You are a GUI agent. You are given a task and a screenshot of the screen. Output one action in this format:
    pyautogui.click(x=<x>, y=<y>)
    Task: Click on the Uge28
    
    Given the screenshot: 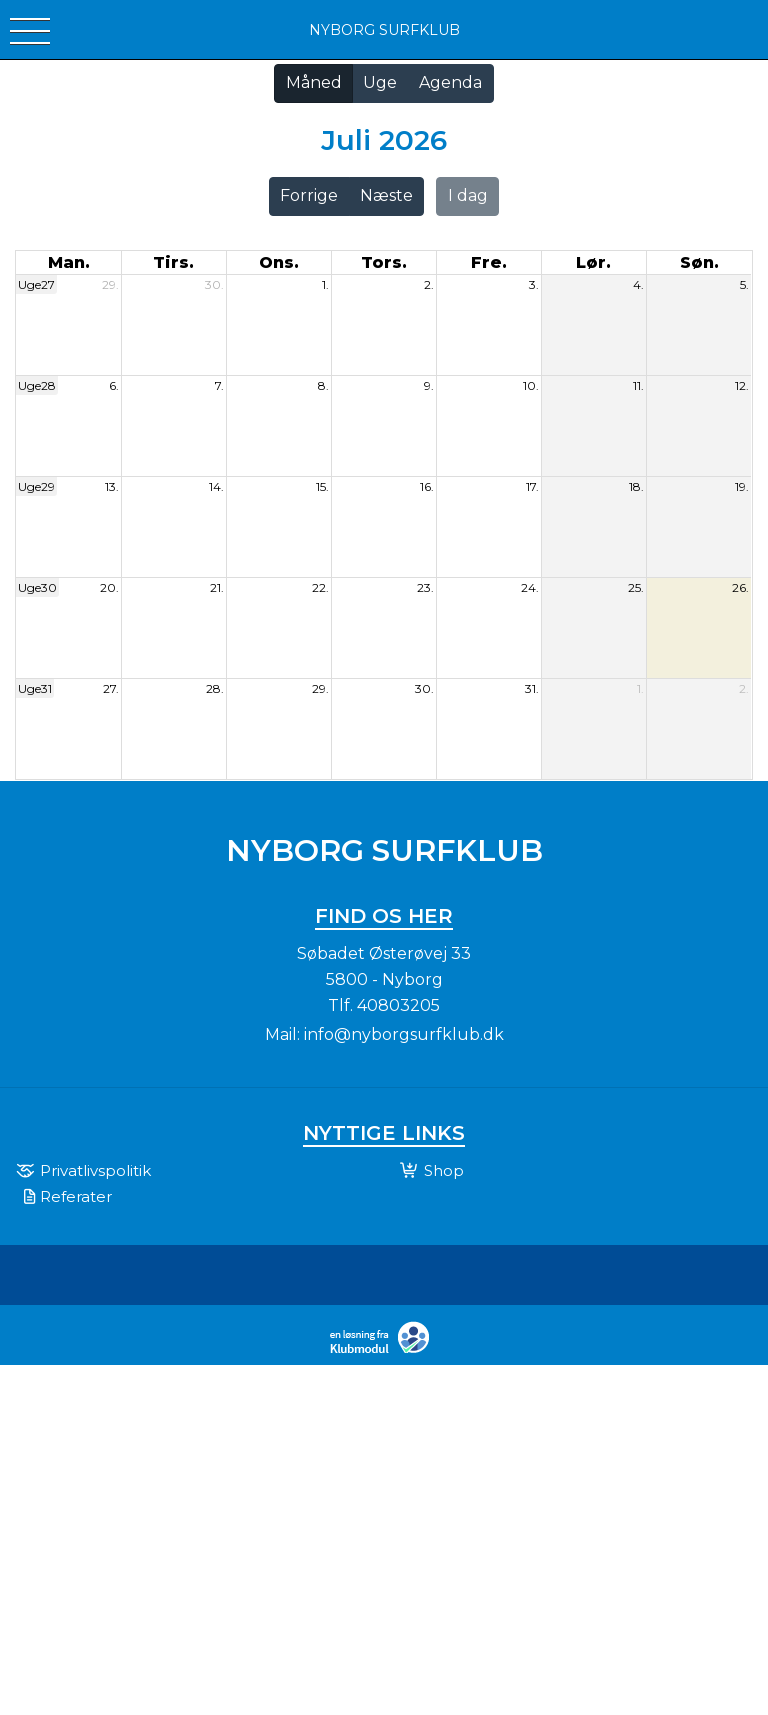 What is the action you would take?
    pyautogui.click(x=37, y=385)
    